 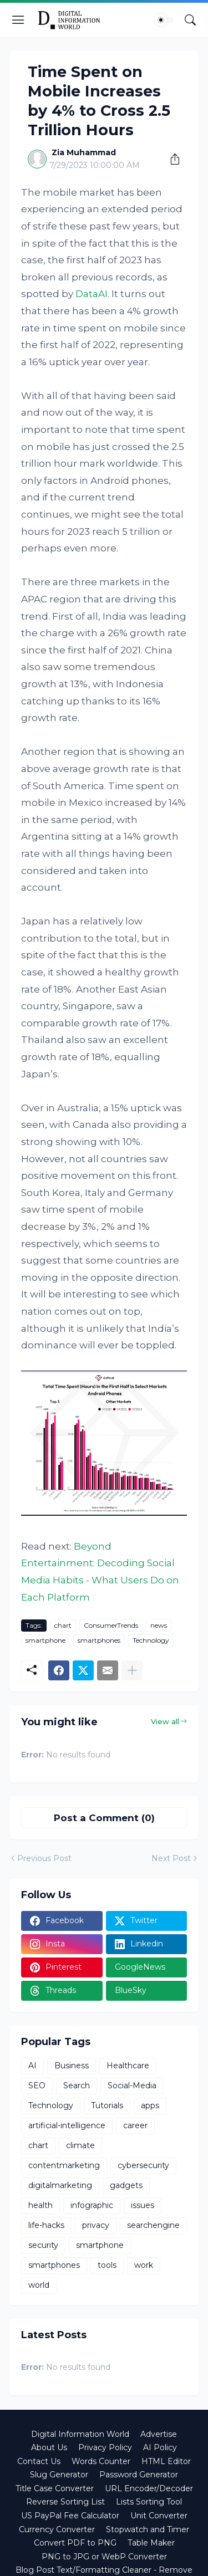 What do you see at coordinates (18, 20) in the screenshot?
I see `[Show Menu]` at bounding box center [18, 20].